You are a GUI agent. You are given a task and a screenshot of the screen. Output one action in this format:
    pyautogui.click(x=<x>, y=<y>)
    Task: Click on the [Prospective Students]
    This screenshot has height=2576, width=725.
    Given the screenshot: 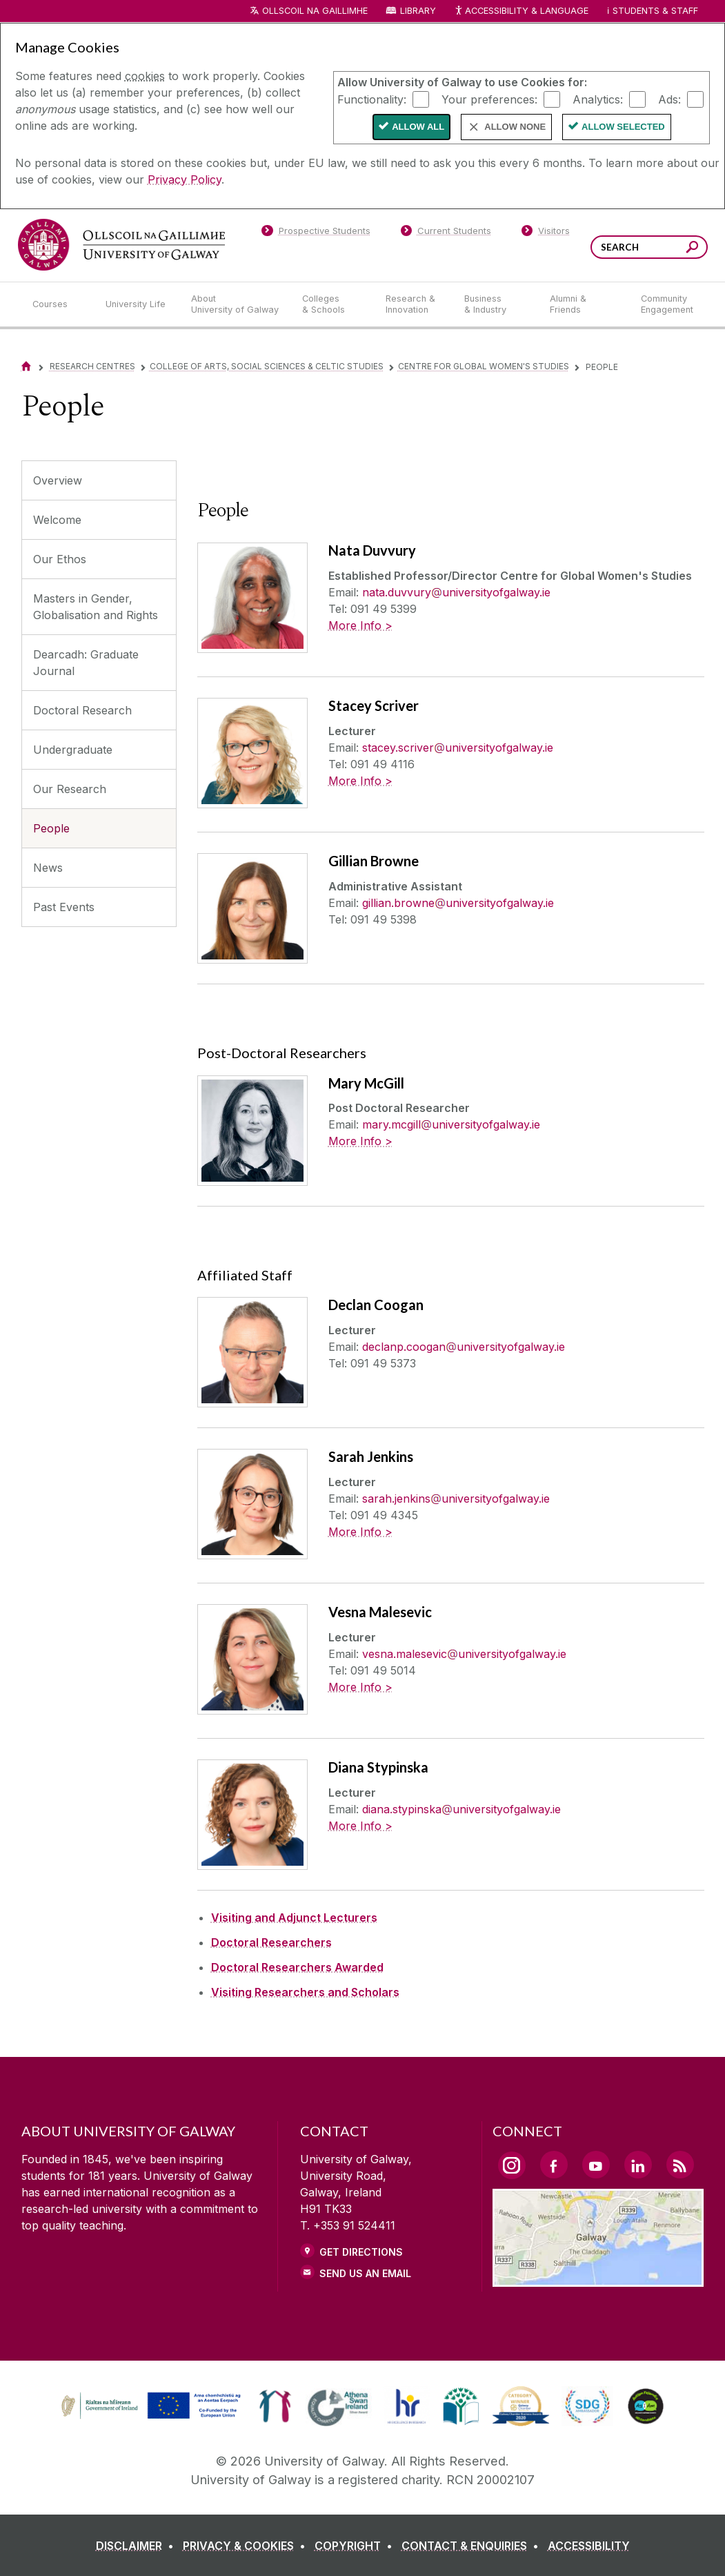 What is the action you would take?
    pyautogui.click(x=316, y=233)
    